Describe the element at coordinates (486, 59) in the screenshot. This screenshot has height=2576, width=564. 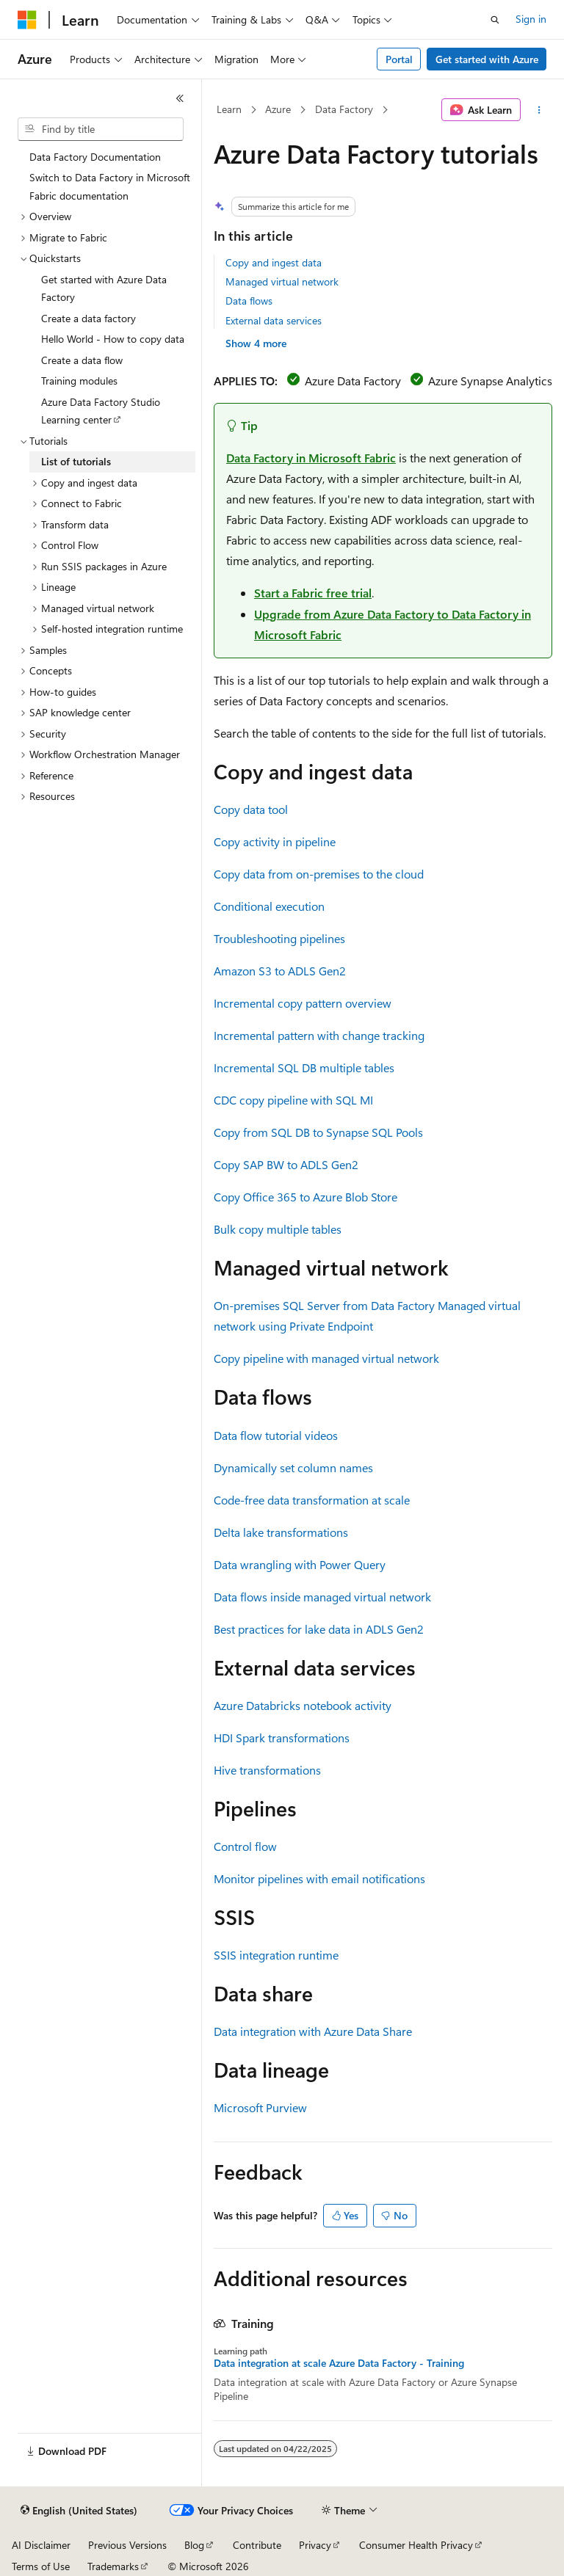
I see `Get started with Azure` at that location.